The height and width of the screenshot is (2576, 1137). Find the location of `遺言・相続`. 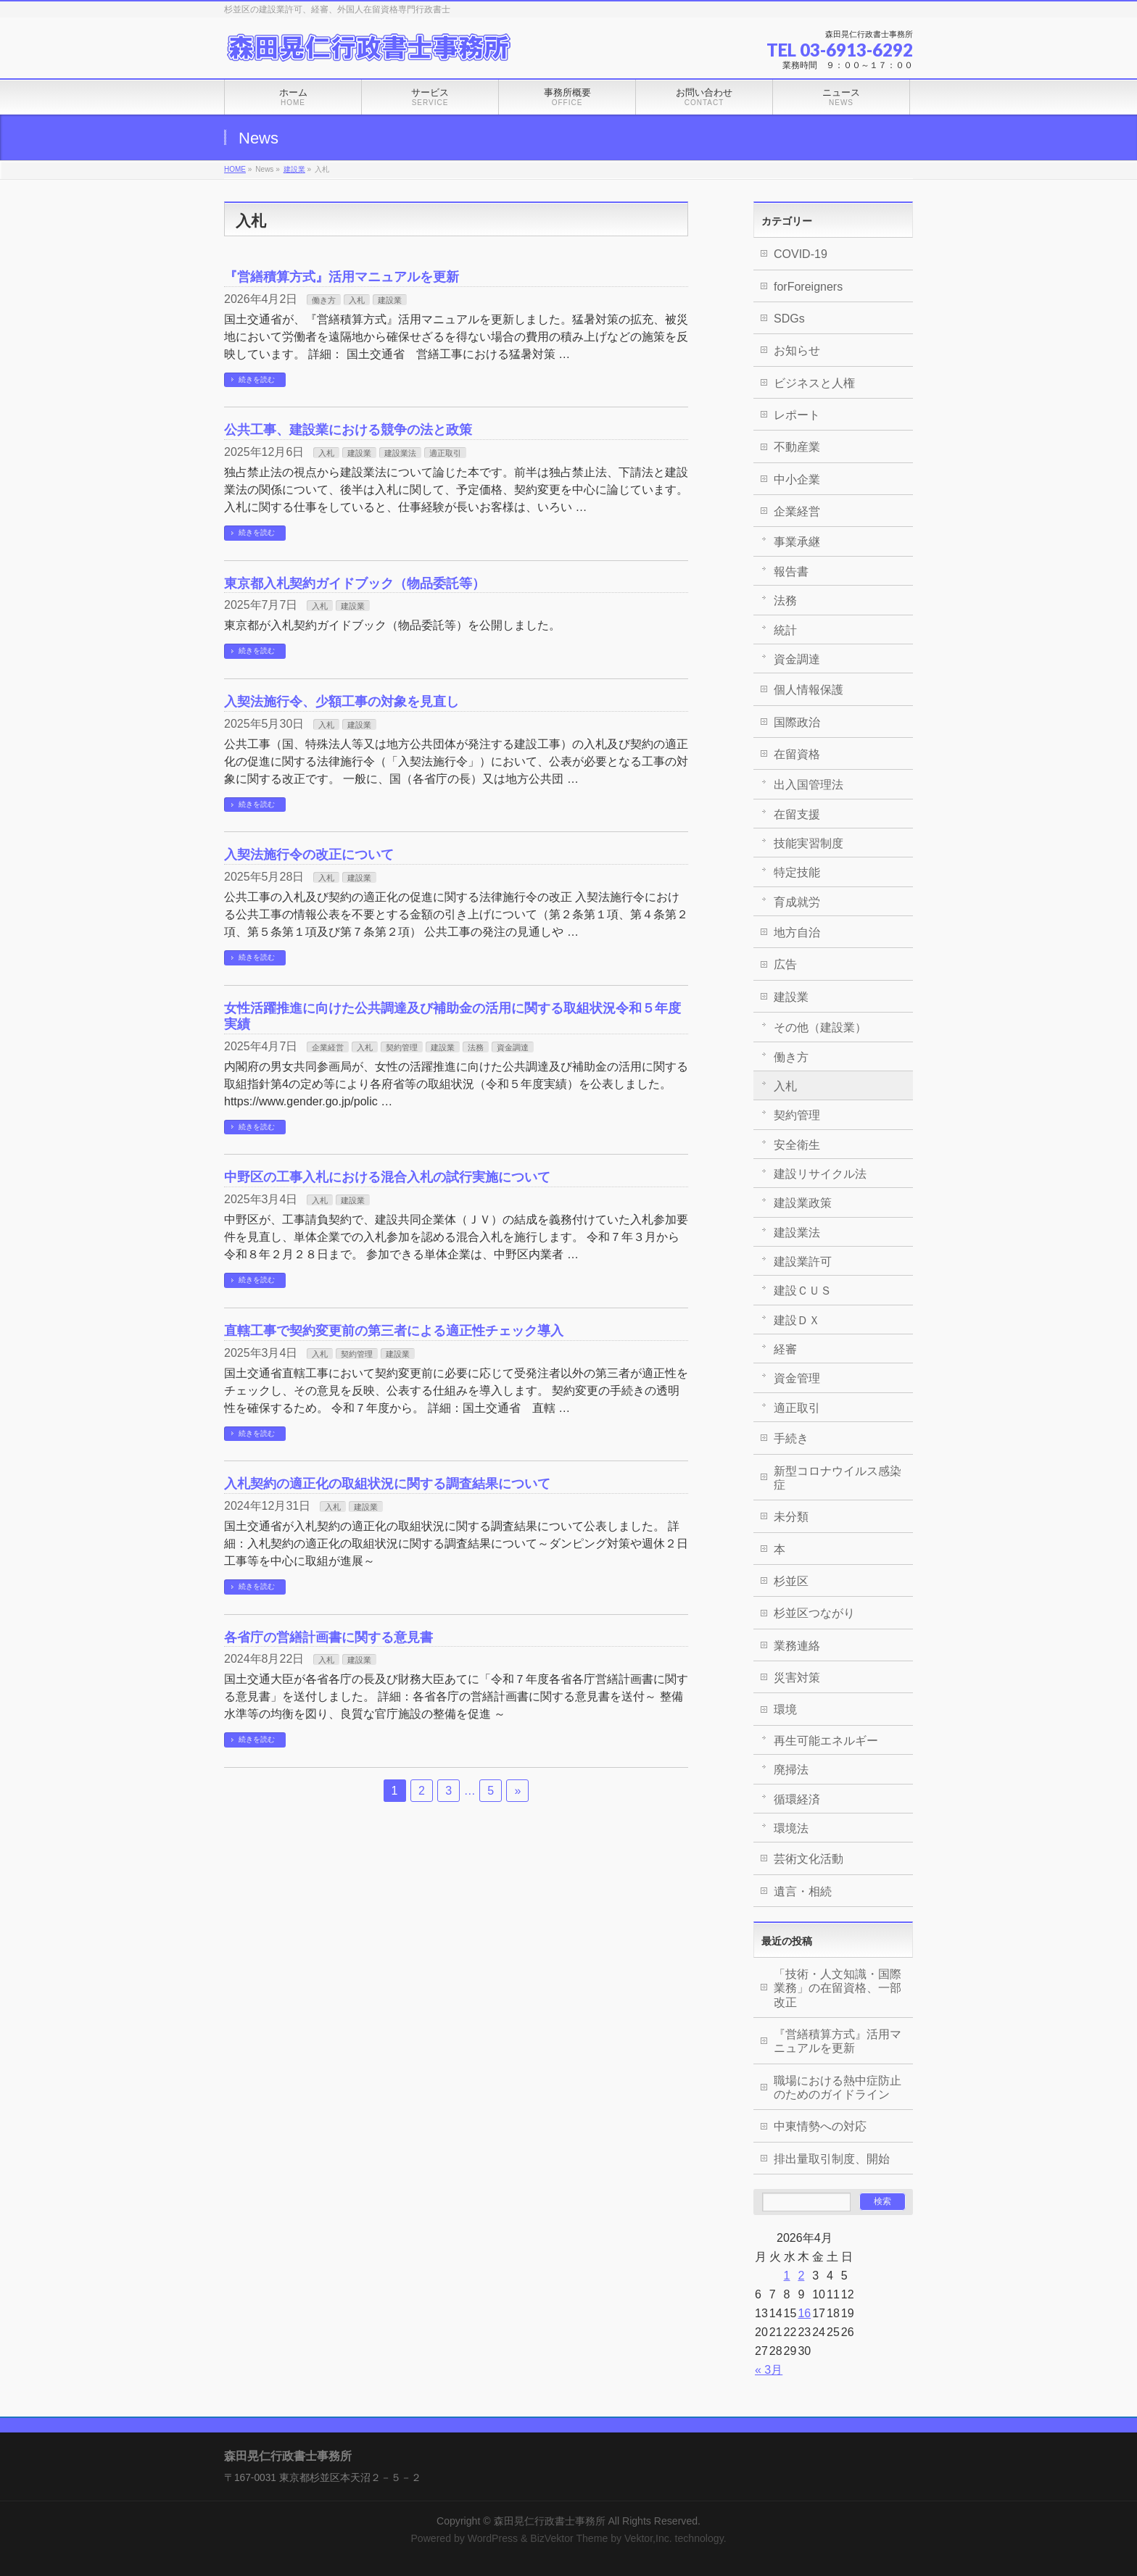

遺言・相続 is located at coordinates (803, 1891).